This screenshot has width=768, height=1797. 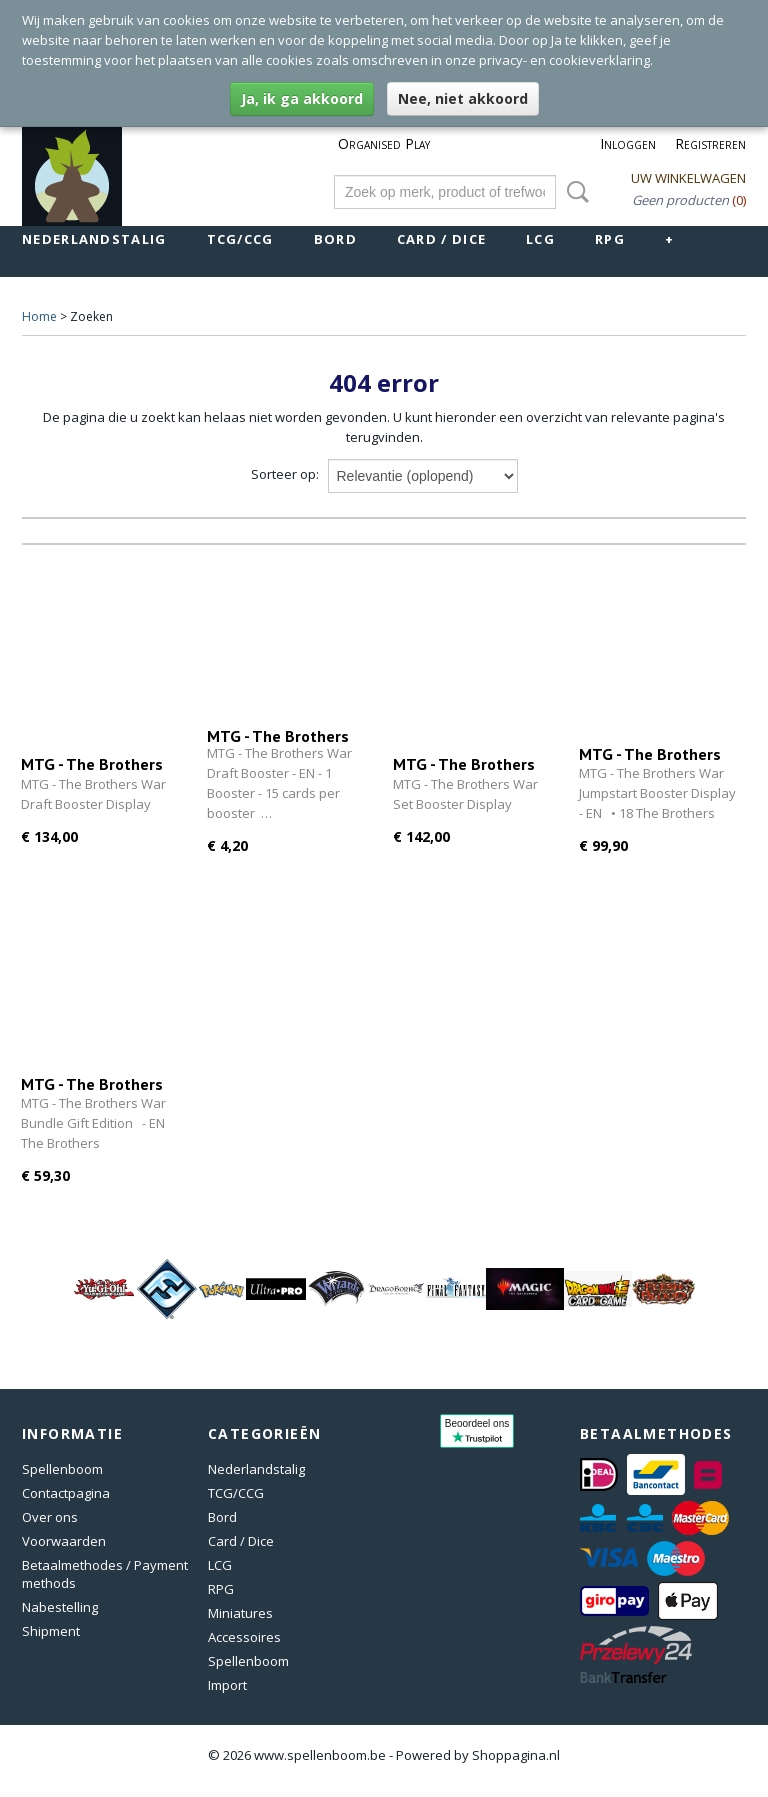 What do you see at coordinates (688, 178) in the screenshot?
I see `Uw winkelwagen` at bounding box center [688, 178].